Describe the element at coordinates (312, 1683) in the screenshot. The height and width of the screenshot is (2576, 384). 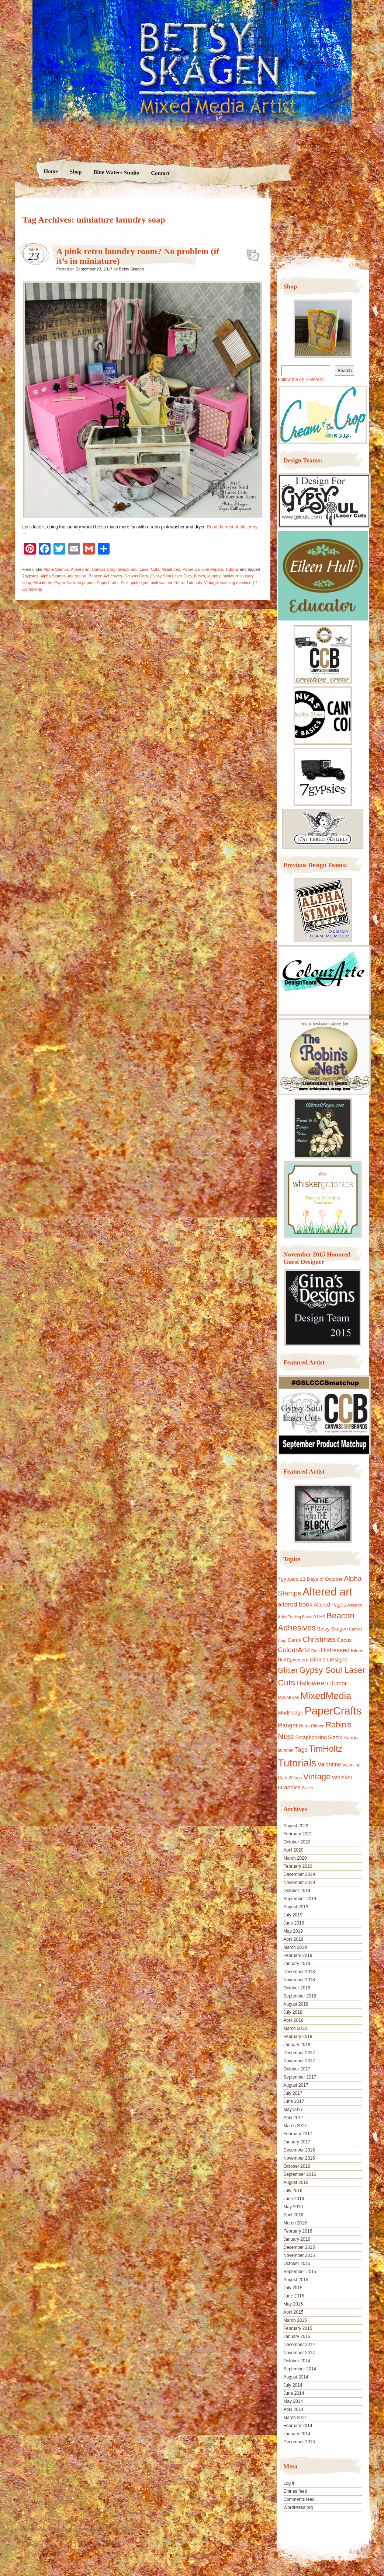
I see `Halloween [Halloween (30 items)]` at that location.